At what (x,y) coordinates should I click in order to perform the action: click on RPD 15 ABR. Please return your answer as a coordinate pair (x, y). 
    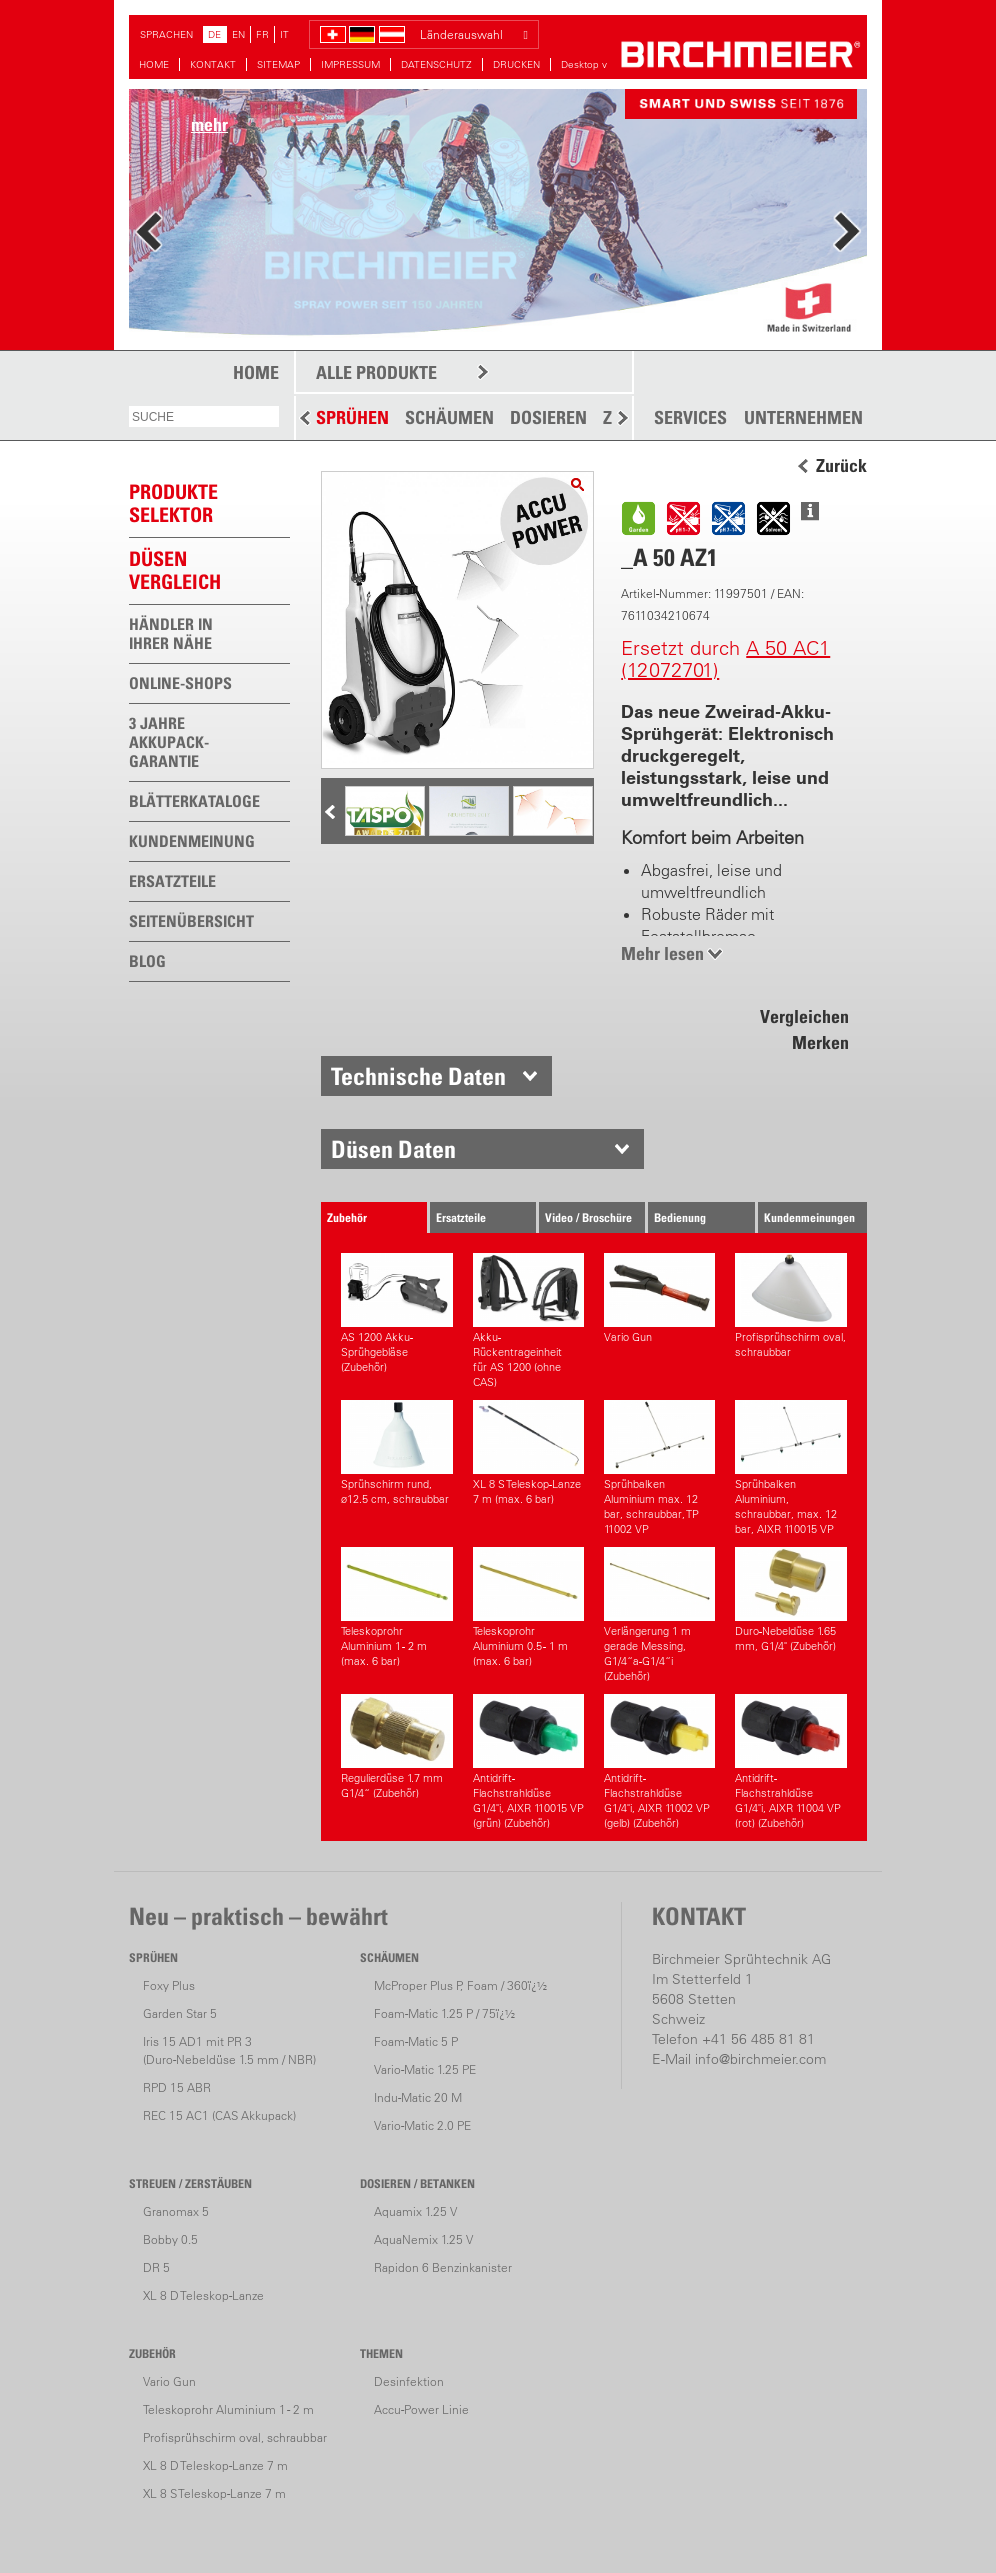
    Looking at the image, I should click on (177, 2087).